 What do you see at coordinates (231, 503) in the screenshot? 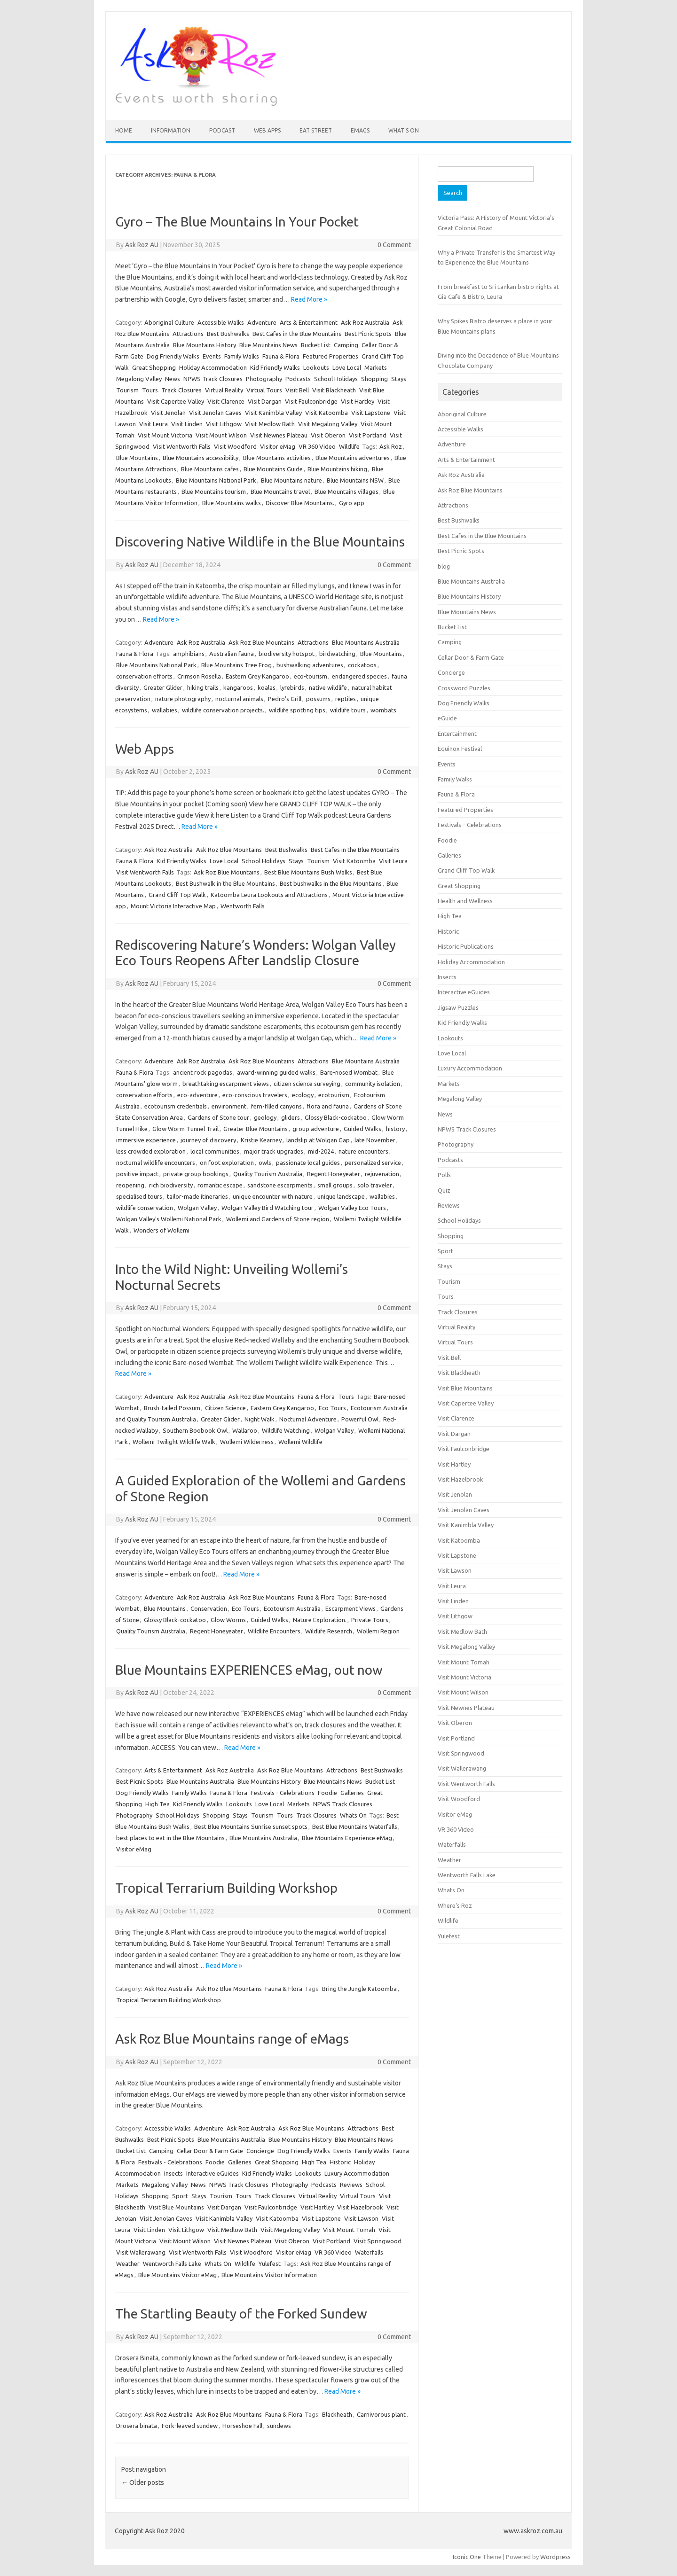
I see `Blue Mountains walks` at bounding box center [231, 503].